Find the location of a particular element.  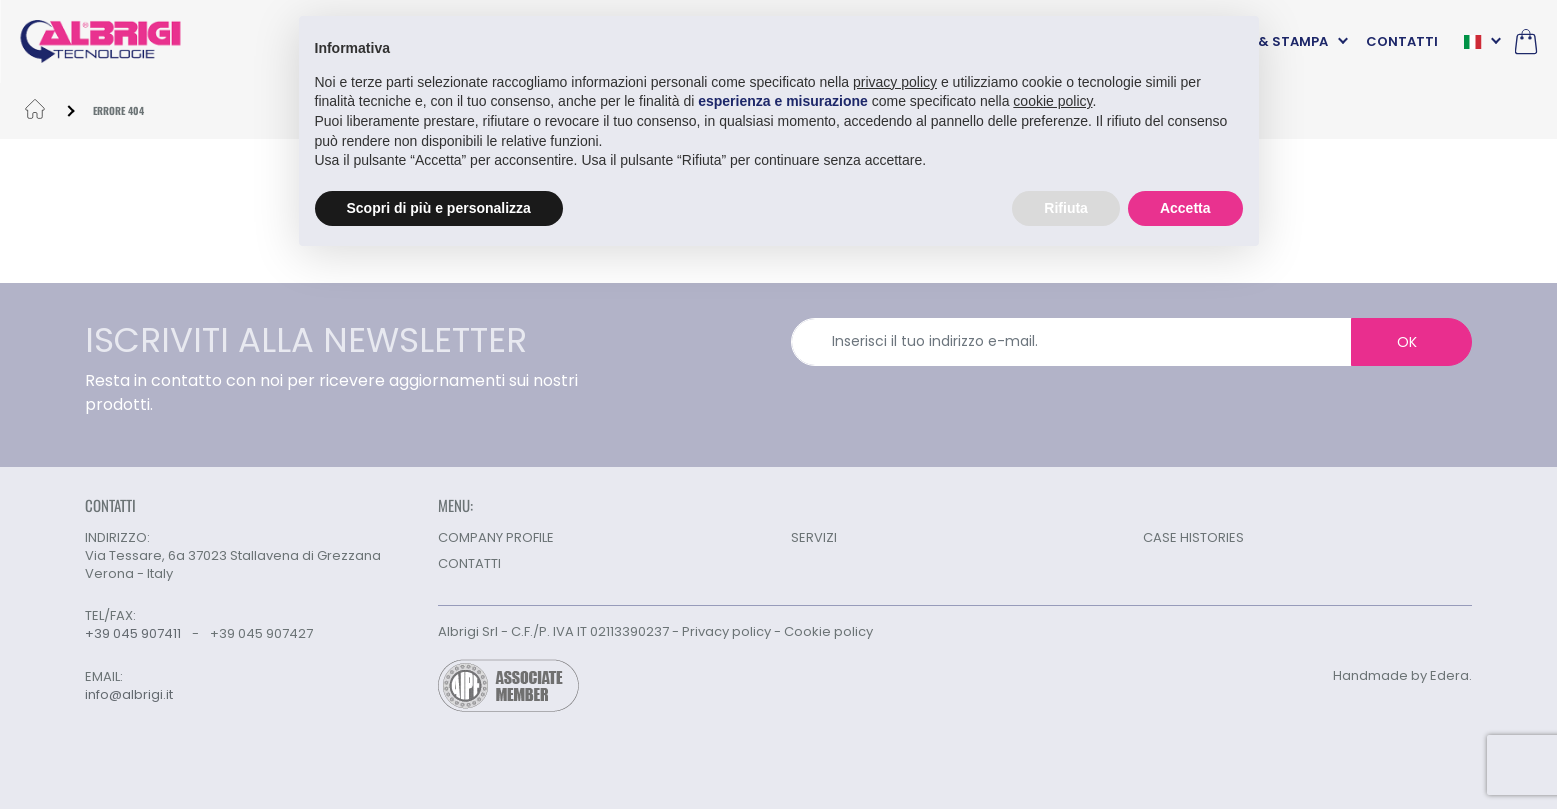

NEWS & STAMPA is located at coordinates (1272, 41).